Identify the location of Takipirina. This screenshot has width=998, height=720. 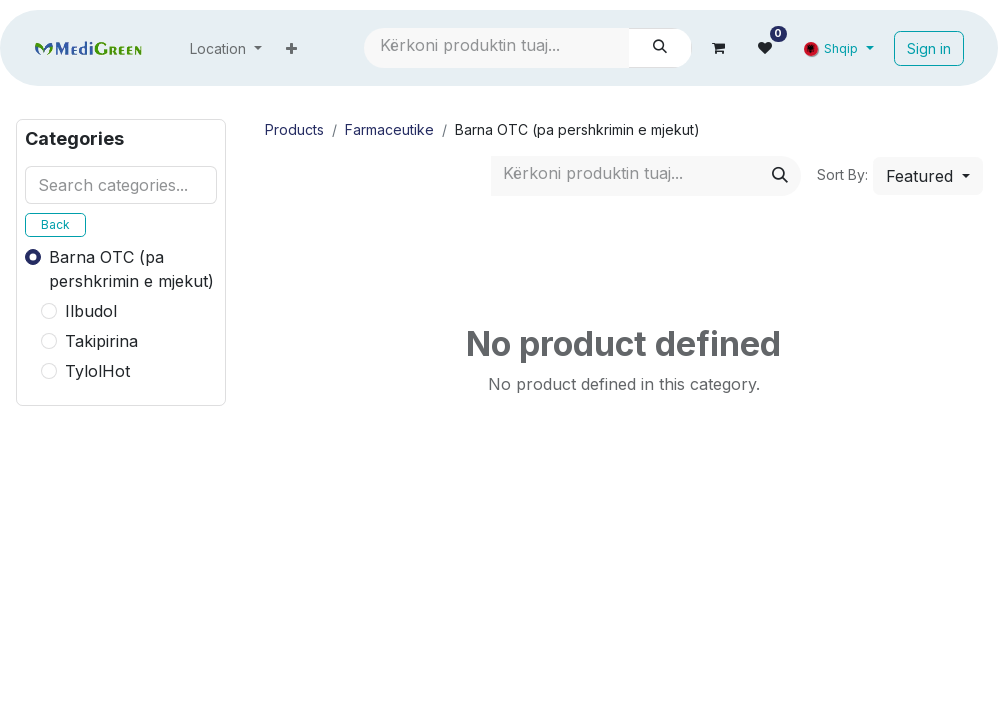
(101, 341).